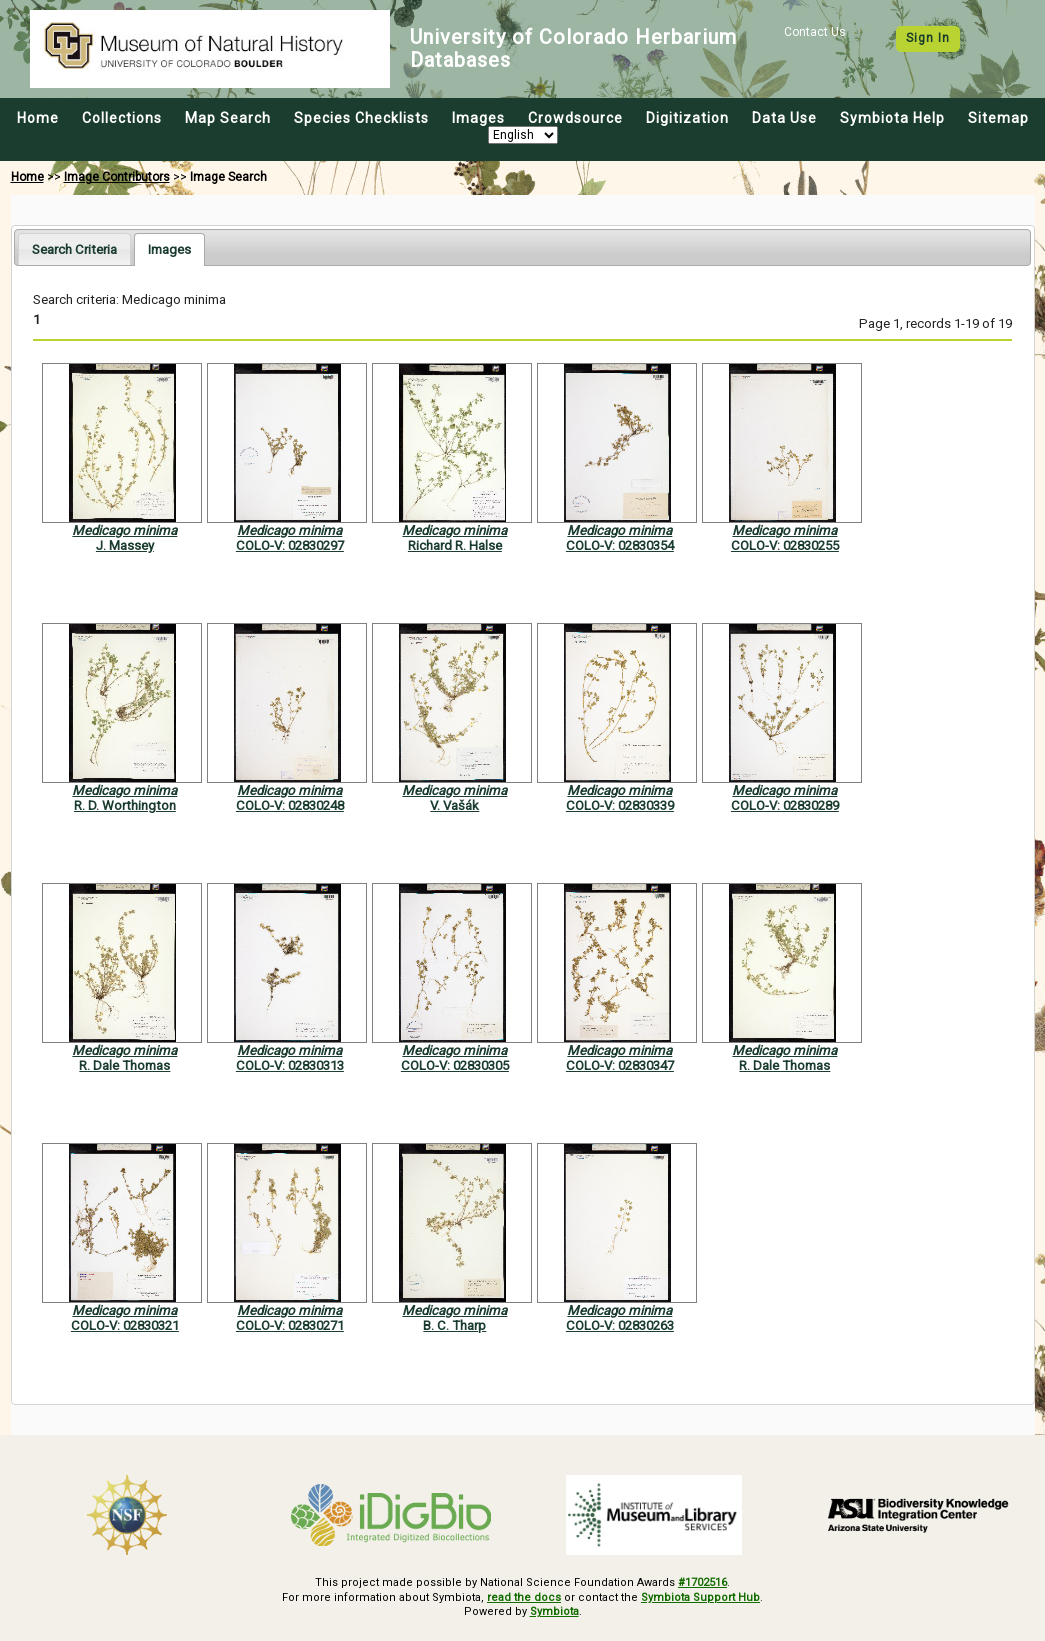 This screenshot has width=1045, height=1641. I want to click on Crowdsource, so click(575, 118).